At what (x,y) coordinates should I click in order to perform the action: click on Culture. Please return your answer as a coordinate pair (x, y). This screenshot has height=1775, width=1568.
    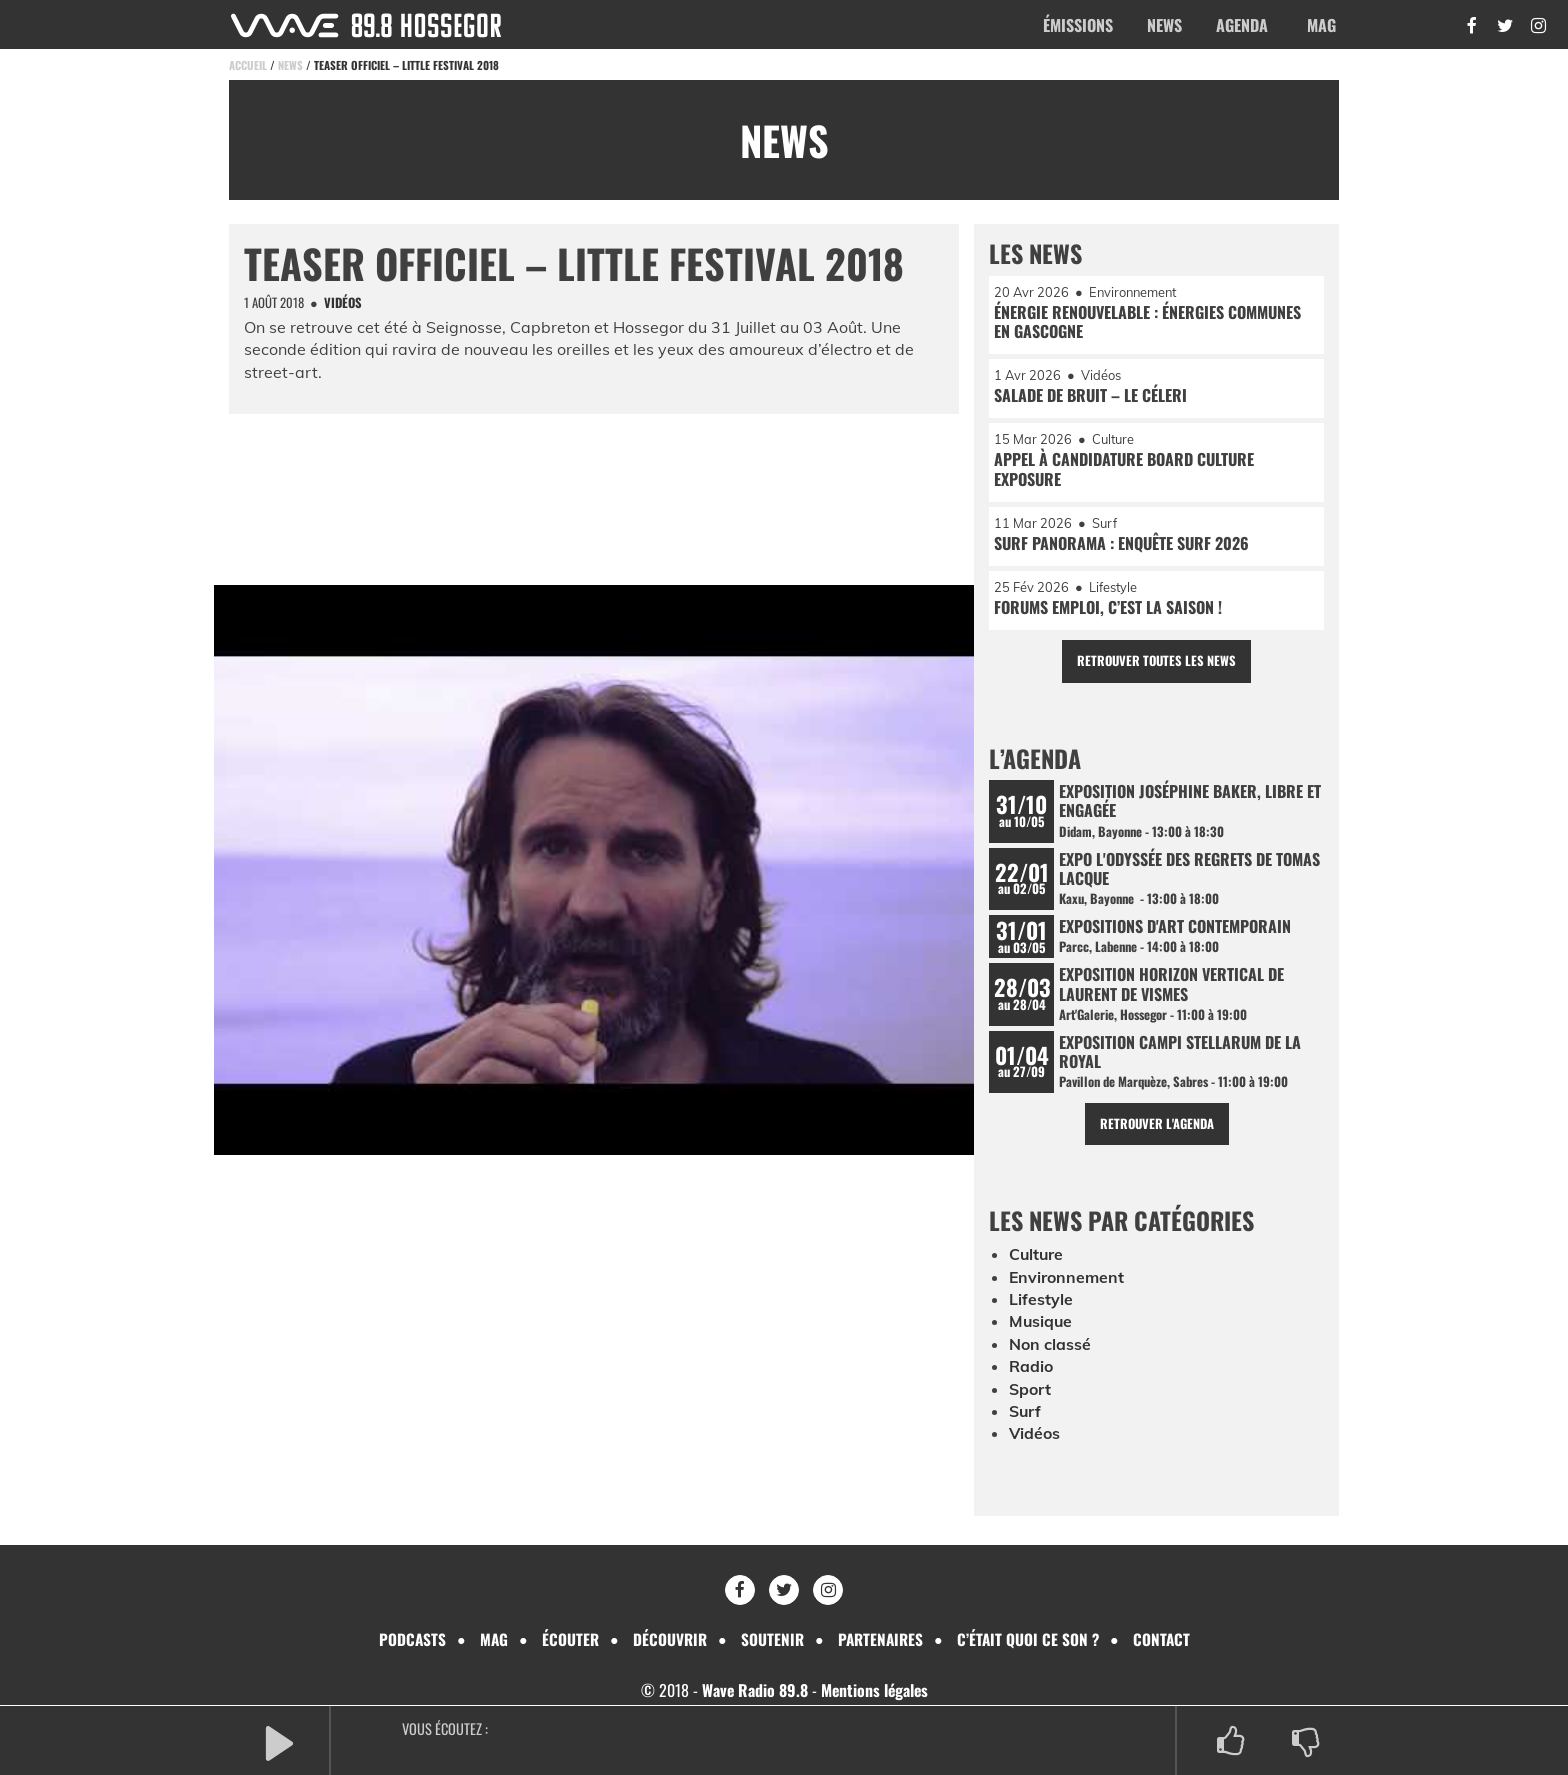
    Looking at the image, I should click on (1037, 1258).